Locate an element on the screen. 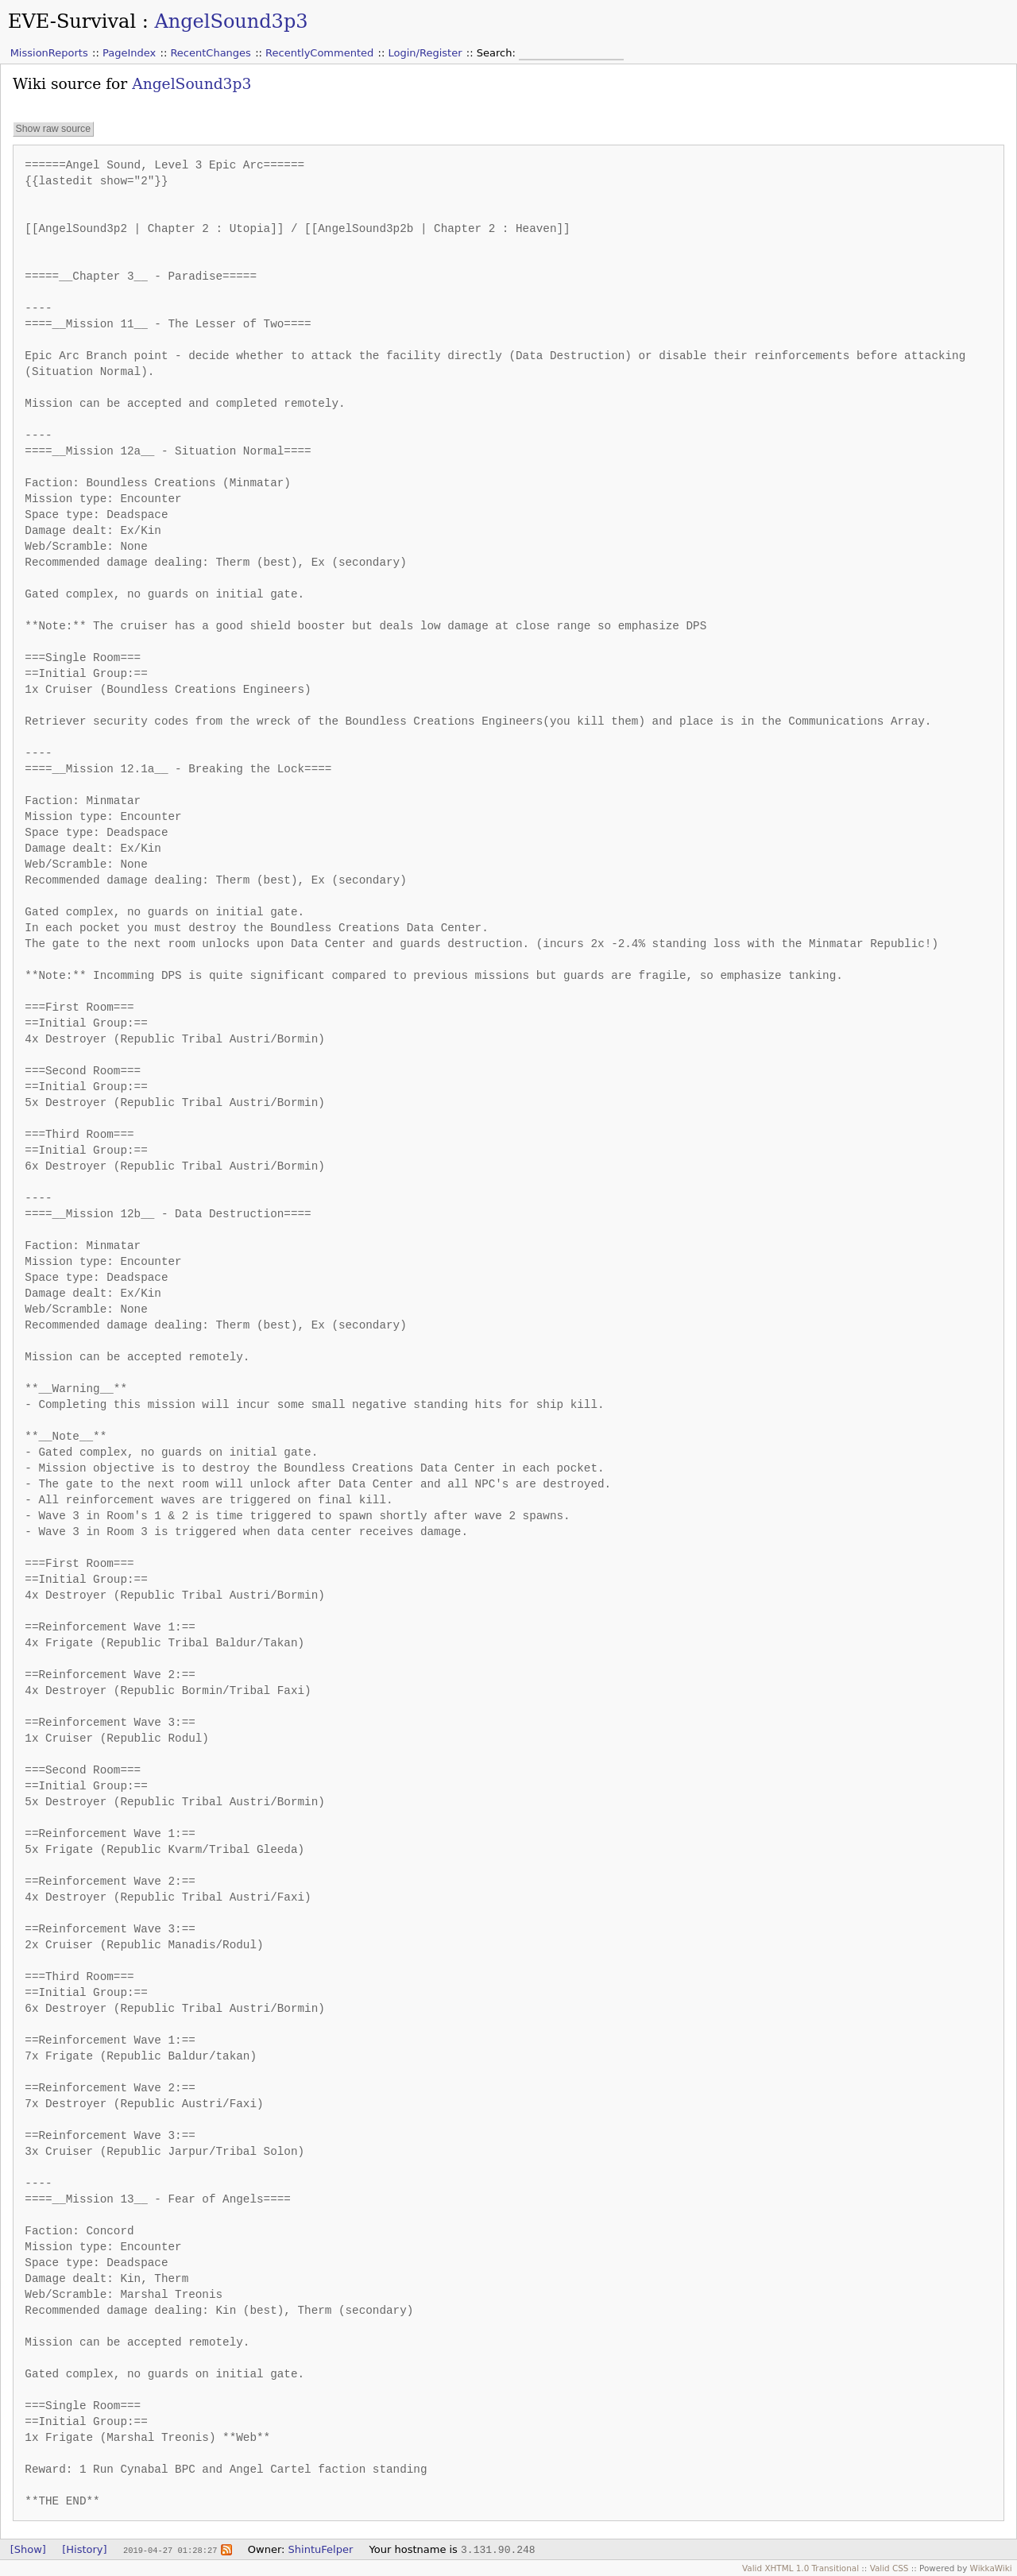  Show raw source is located at coordinates (53, 128).